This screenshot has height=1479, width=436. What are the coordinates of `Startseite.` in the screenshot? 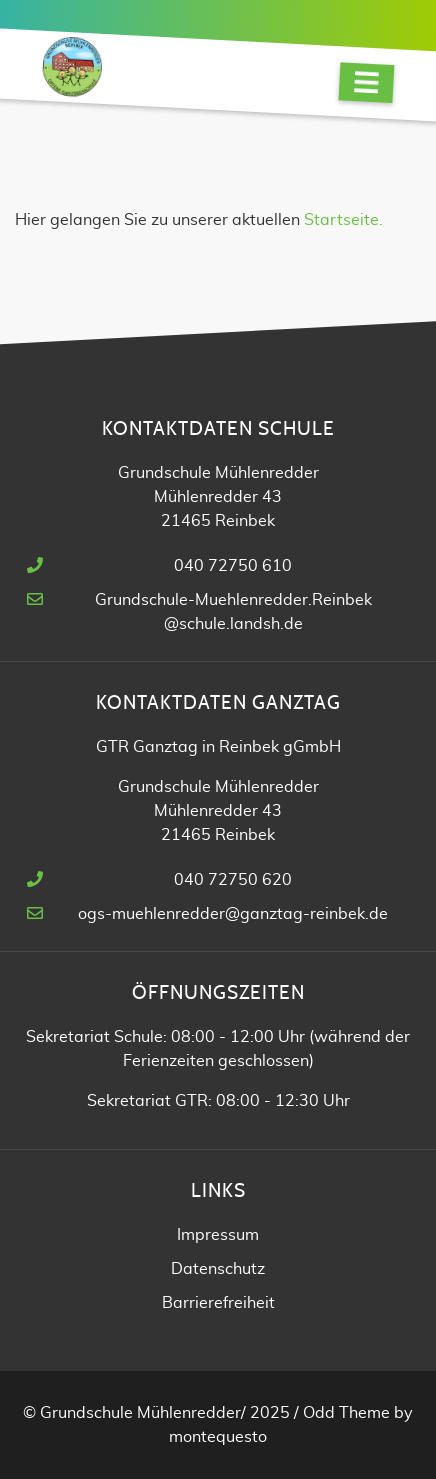 It's located at (343, 220).